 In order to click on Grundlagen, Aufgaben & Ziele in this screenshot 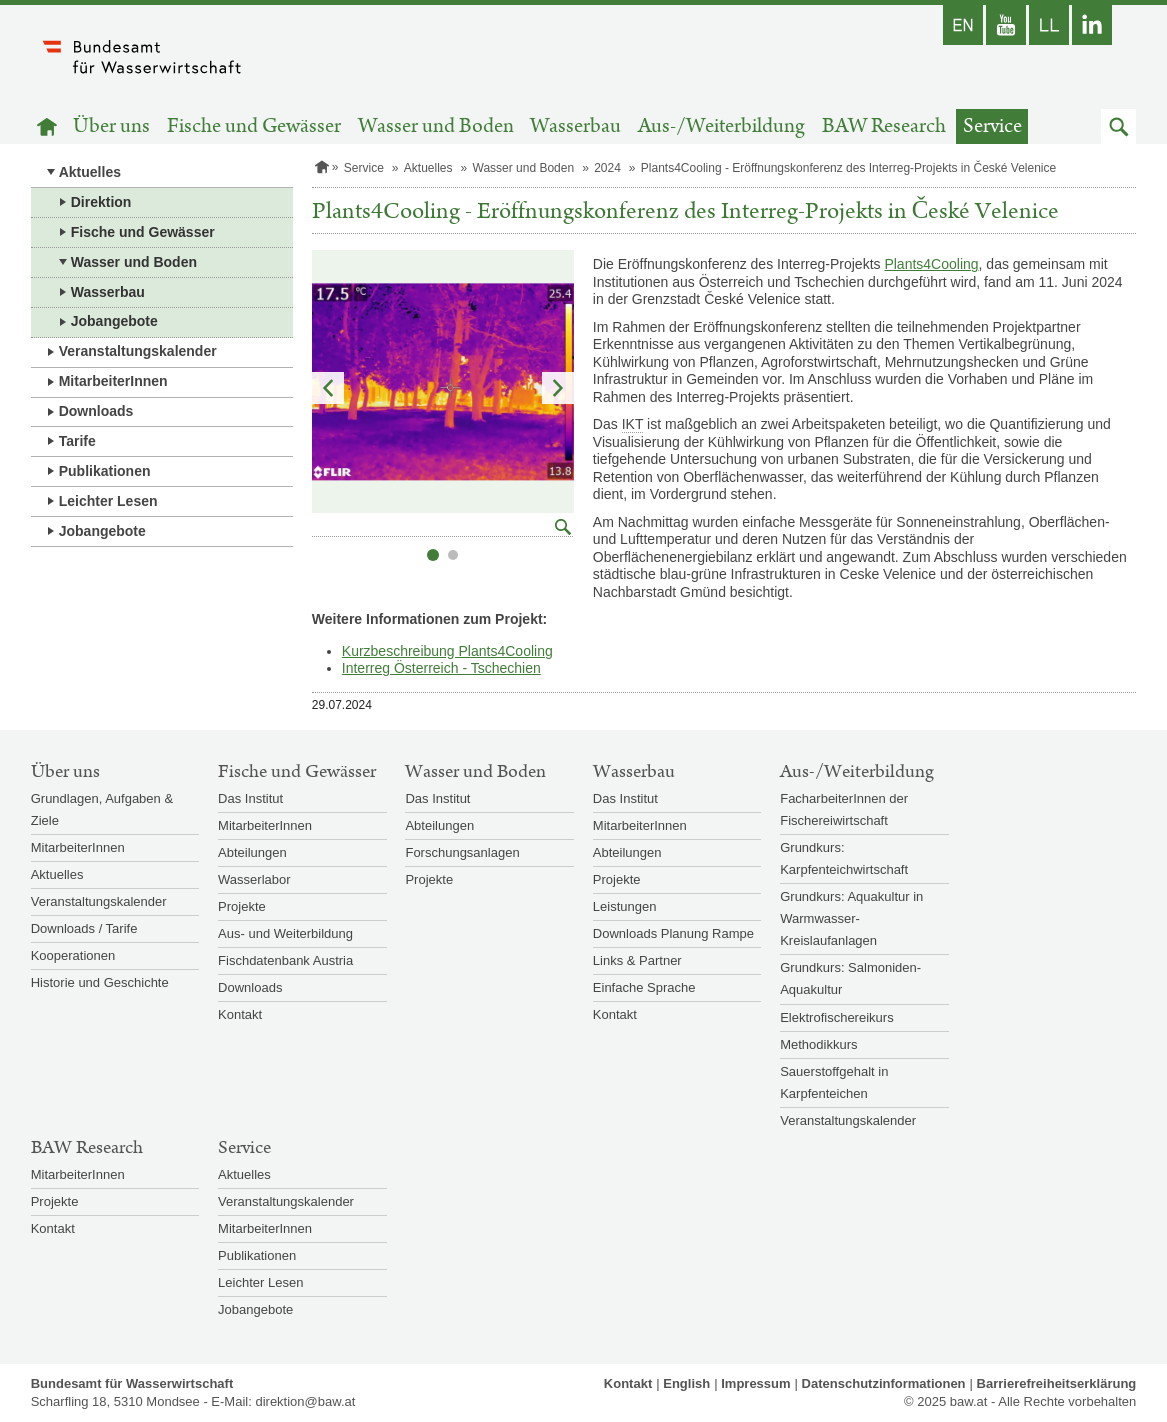, I will do `click(102, 809)`.